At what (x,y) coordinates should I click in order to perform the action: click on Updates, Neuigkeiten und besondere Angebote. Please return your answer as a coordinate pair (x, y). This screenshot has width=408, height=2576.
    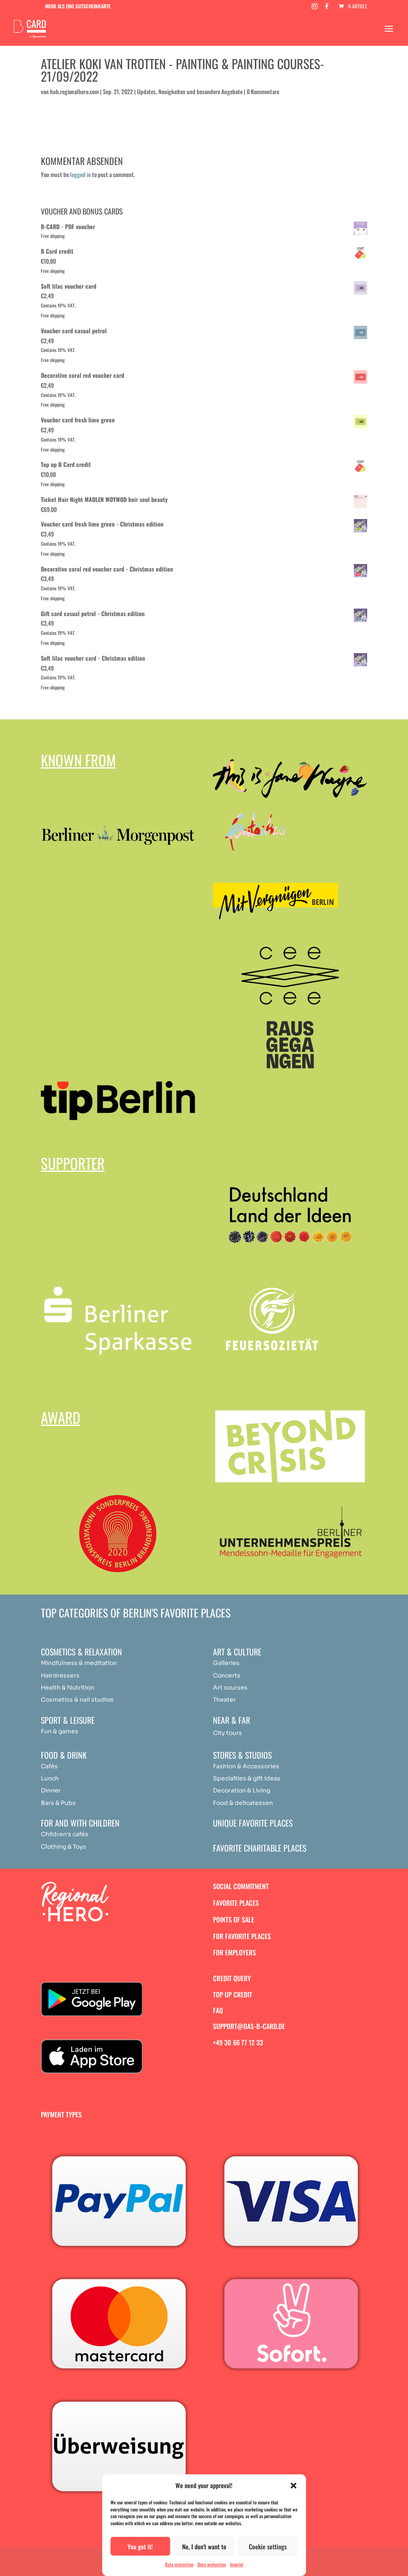
    Looking at the image, I should click on (190, 91).